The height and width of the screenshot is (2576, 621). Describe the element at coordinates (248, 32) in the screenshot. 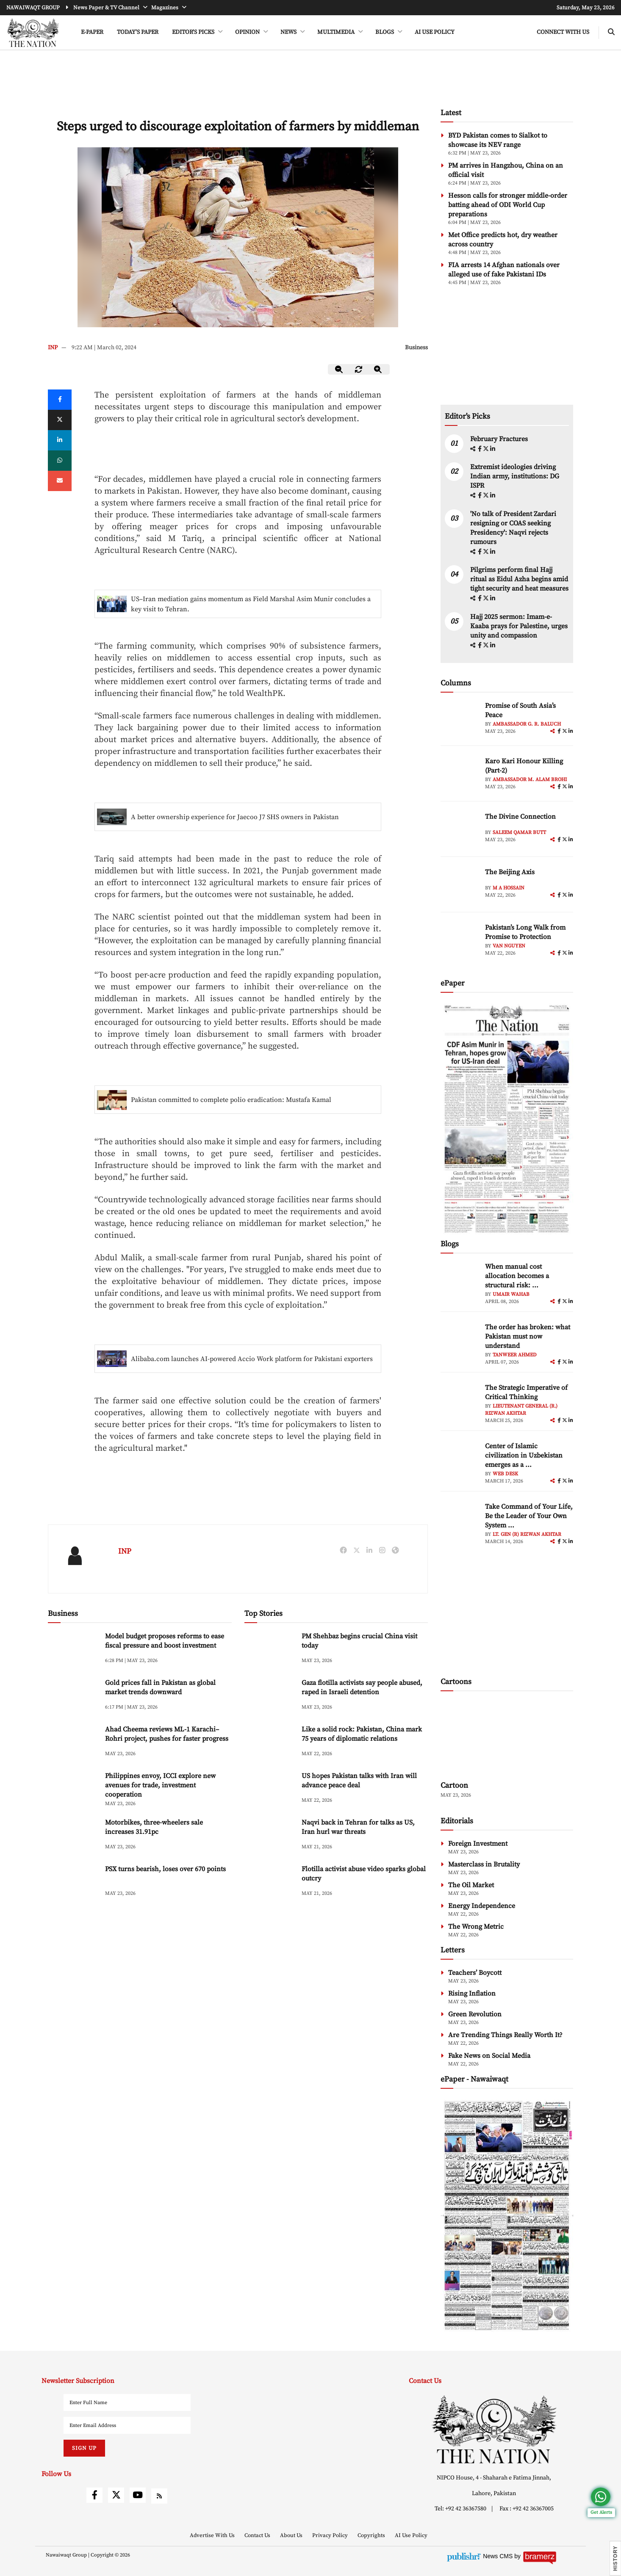

I see `OPINION` at that location.